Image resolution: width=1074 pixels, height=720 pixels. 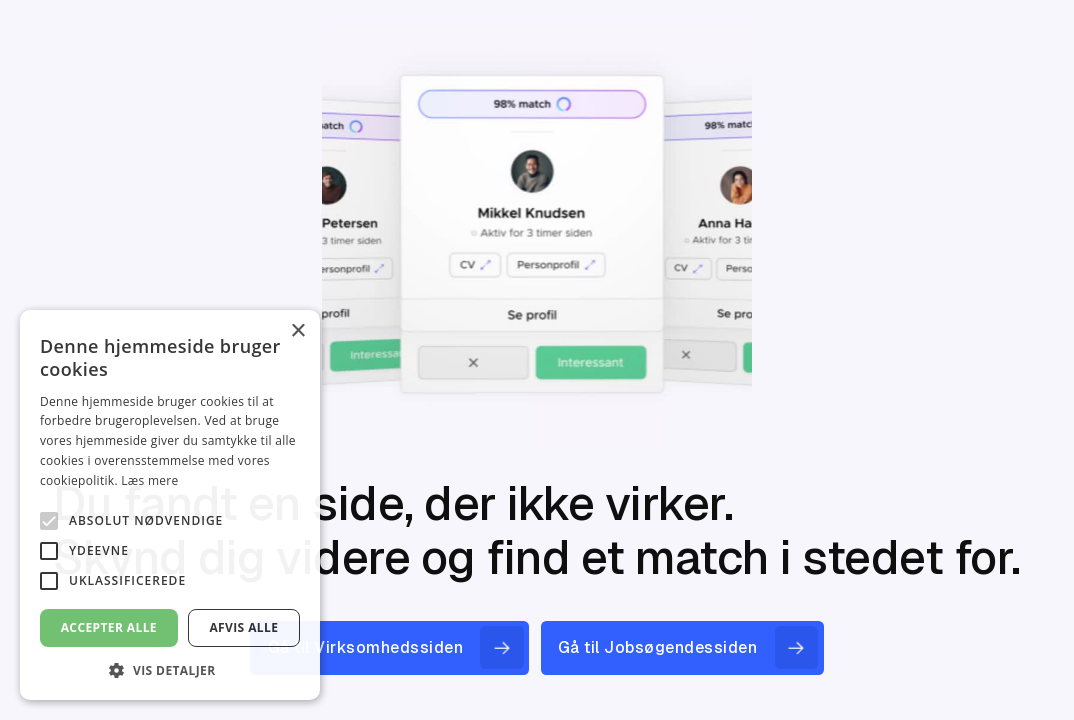 I want to click on [button], so click(x=170, y=670).